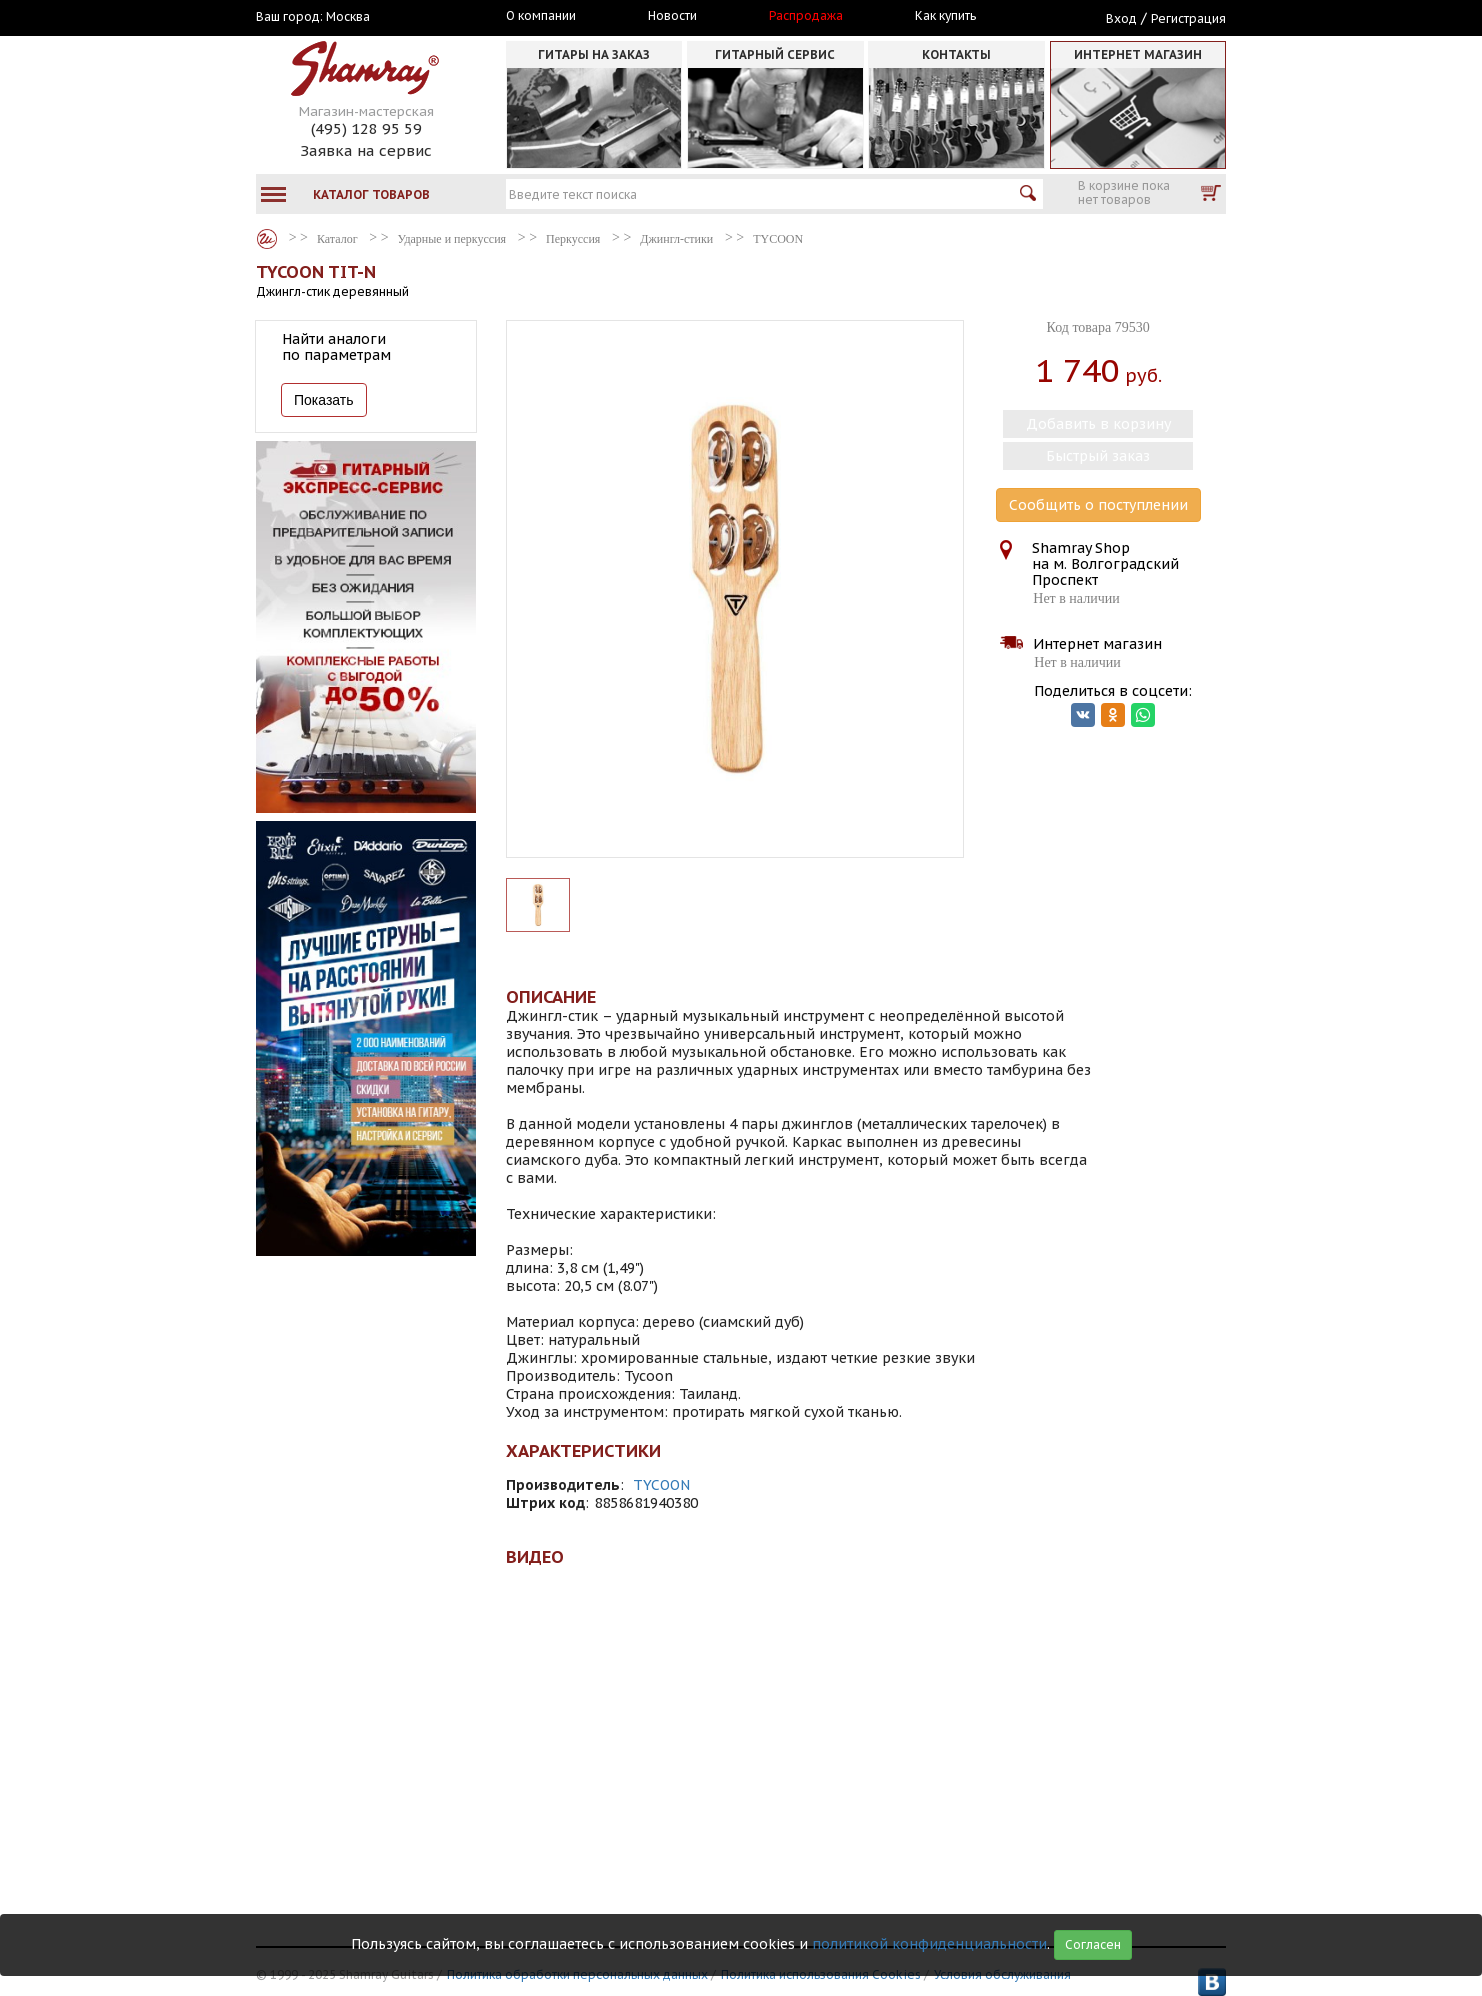  I want to click on политикой конфиденциальности, so click(929, 1944).